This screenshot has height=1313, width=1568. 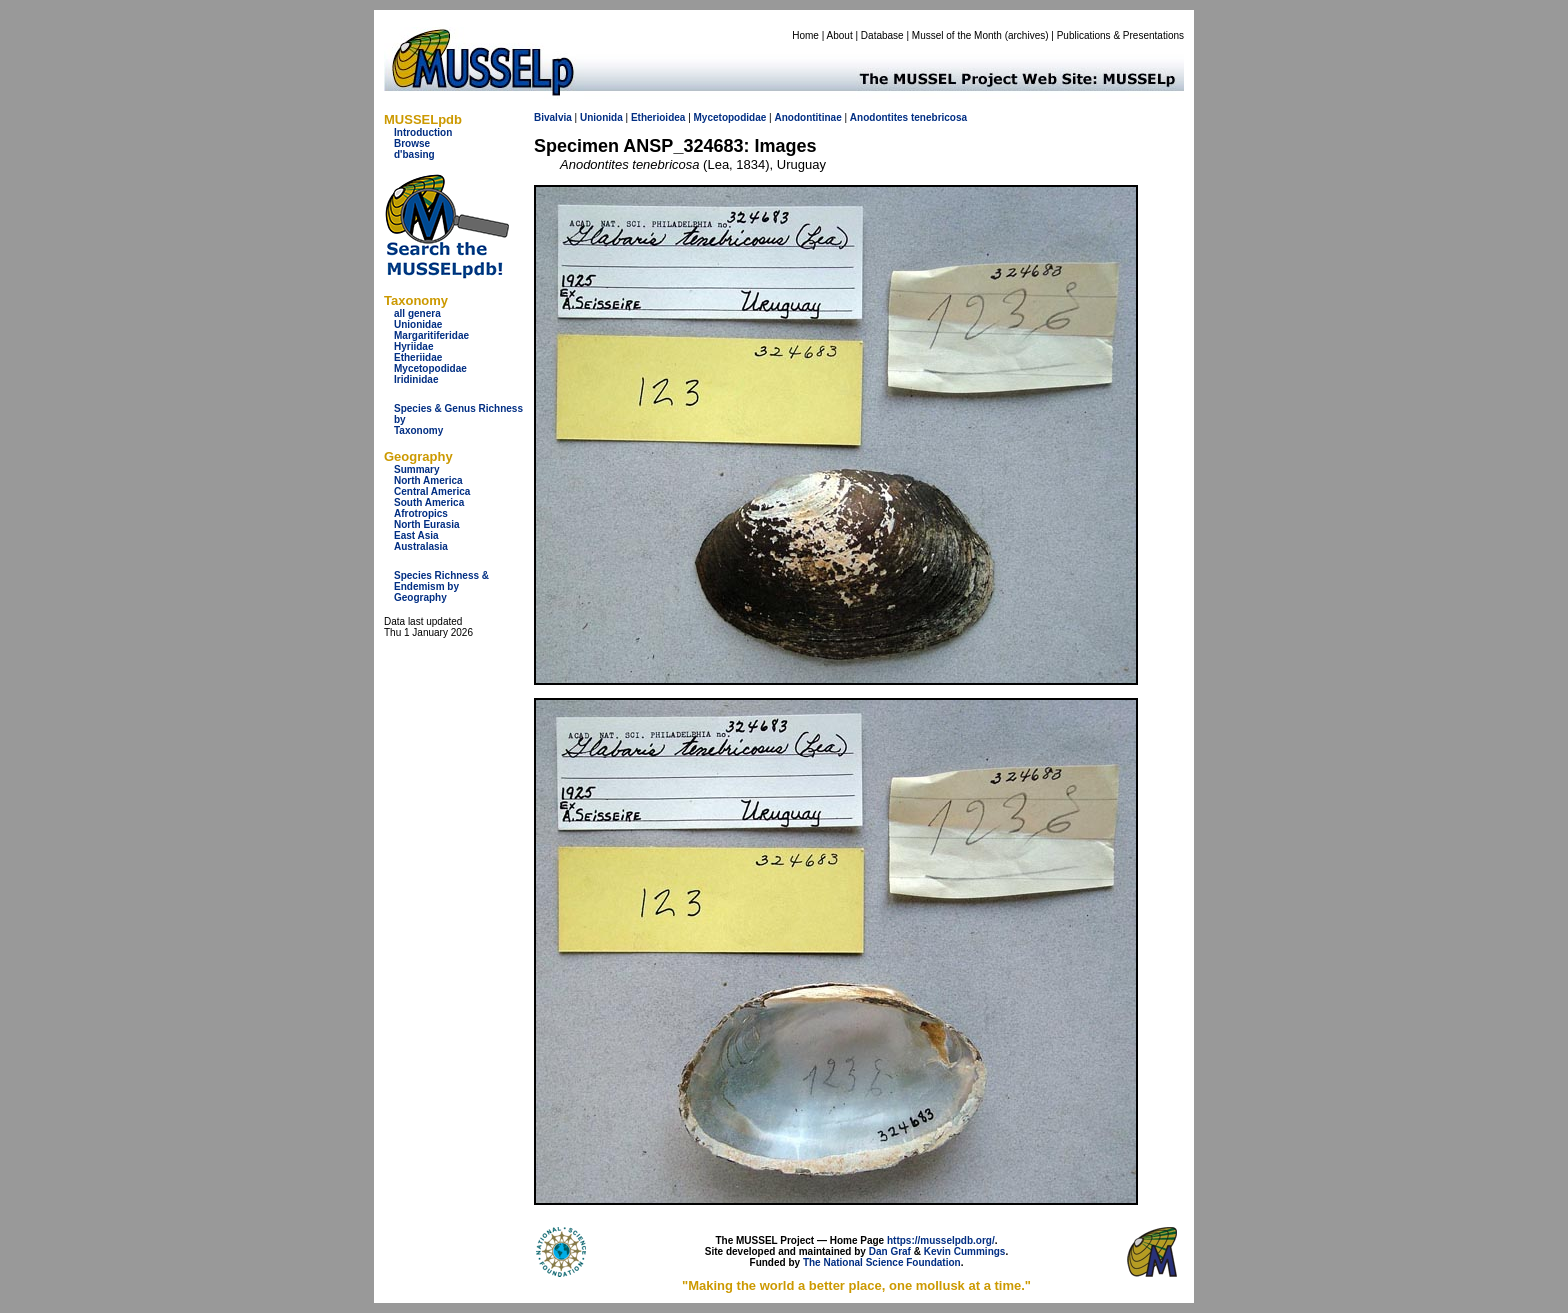 I want to click on archives, so click(x=1026, y=35).